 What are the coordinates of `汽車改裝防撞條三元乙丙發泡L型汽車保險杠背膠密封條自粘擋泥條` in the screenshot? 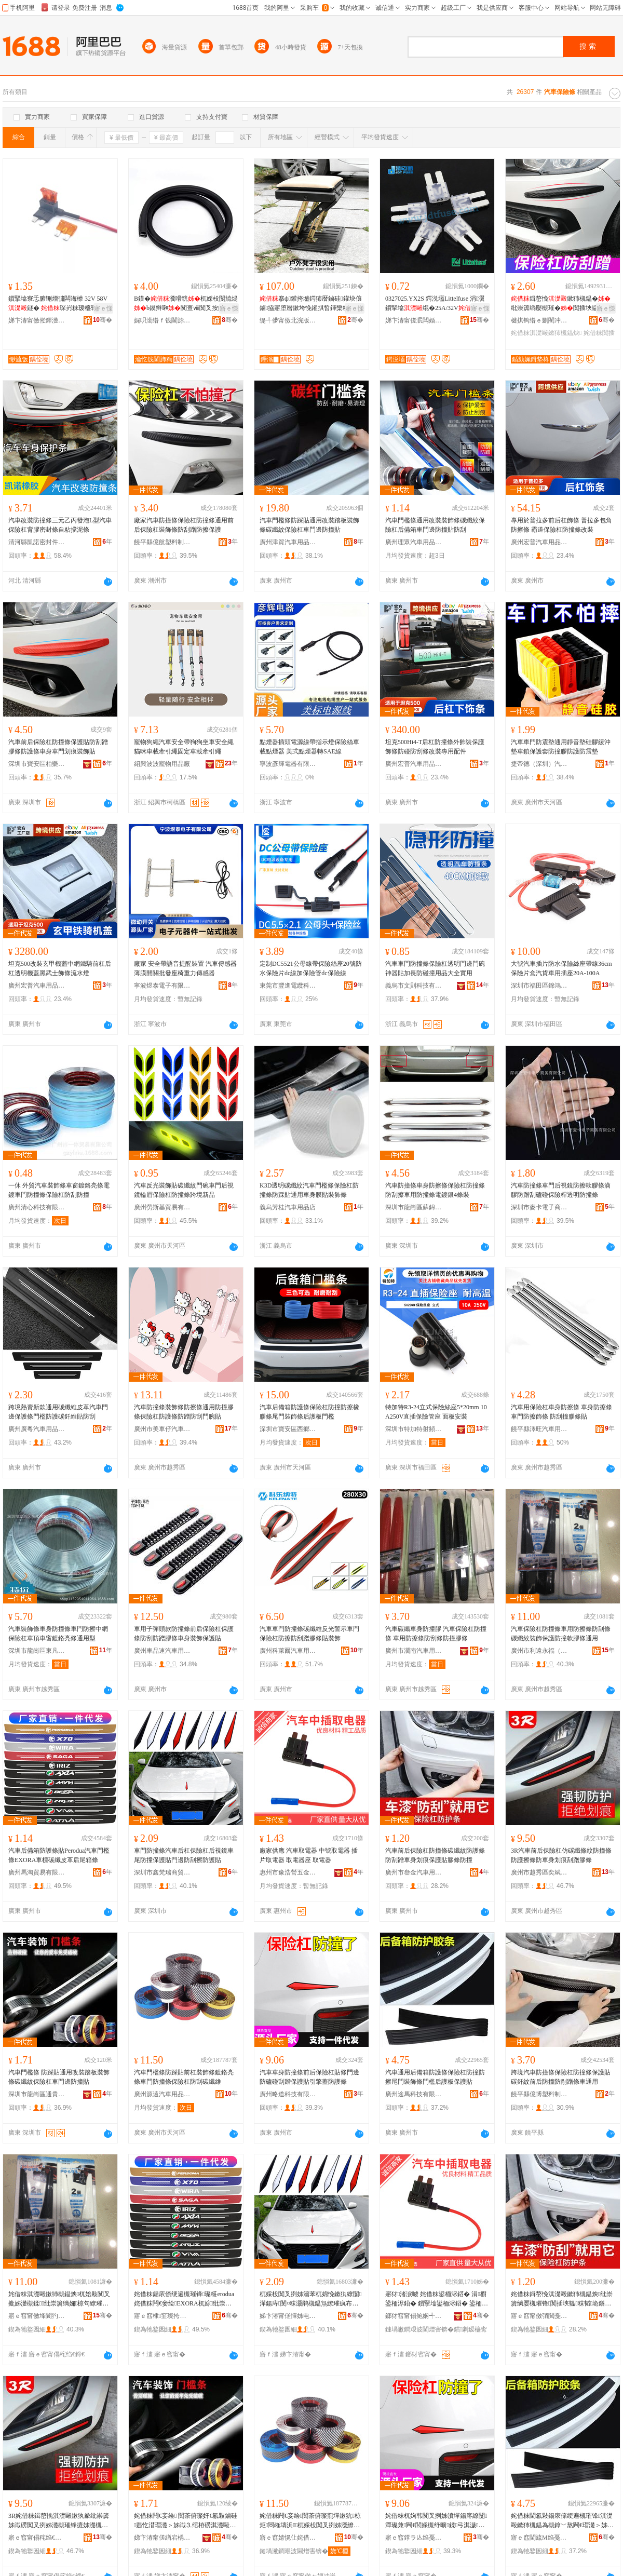 It's located at (60, 525).